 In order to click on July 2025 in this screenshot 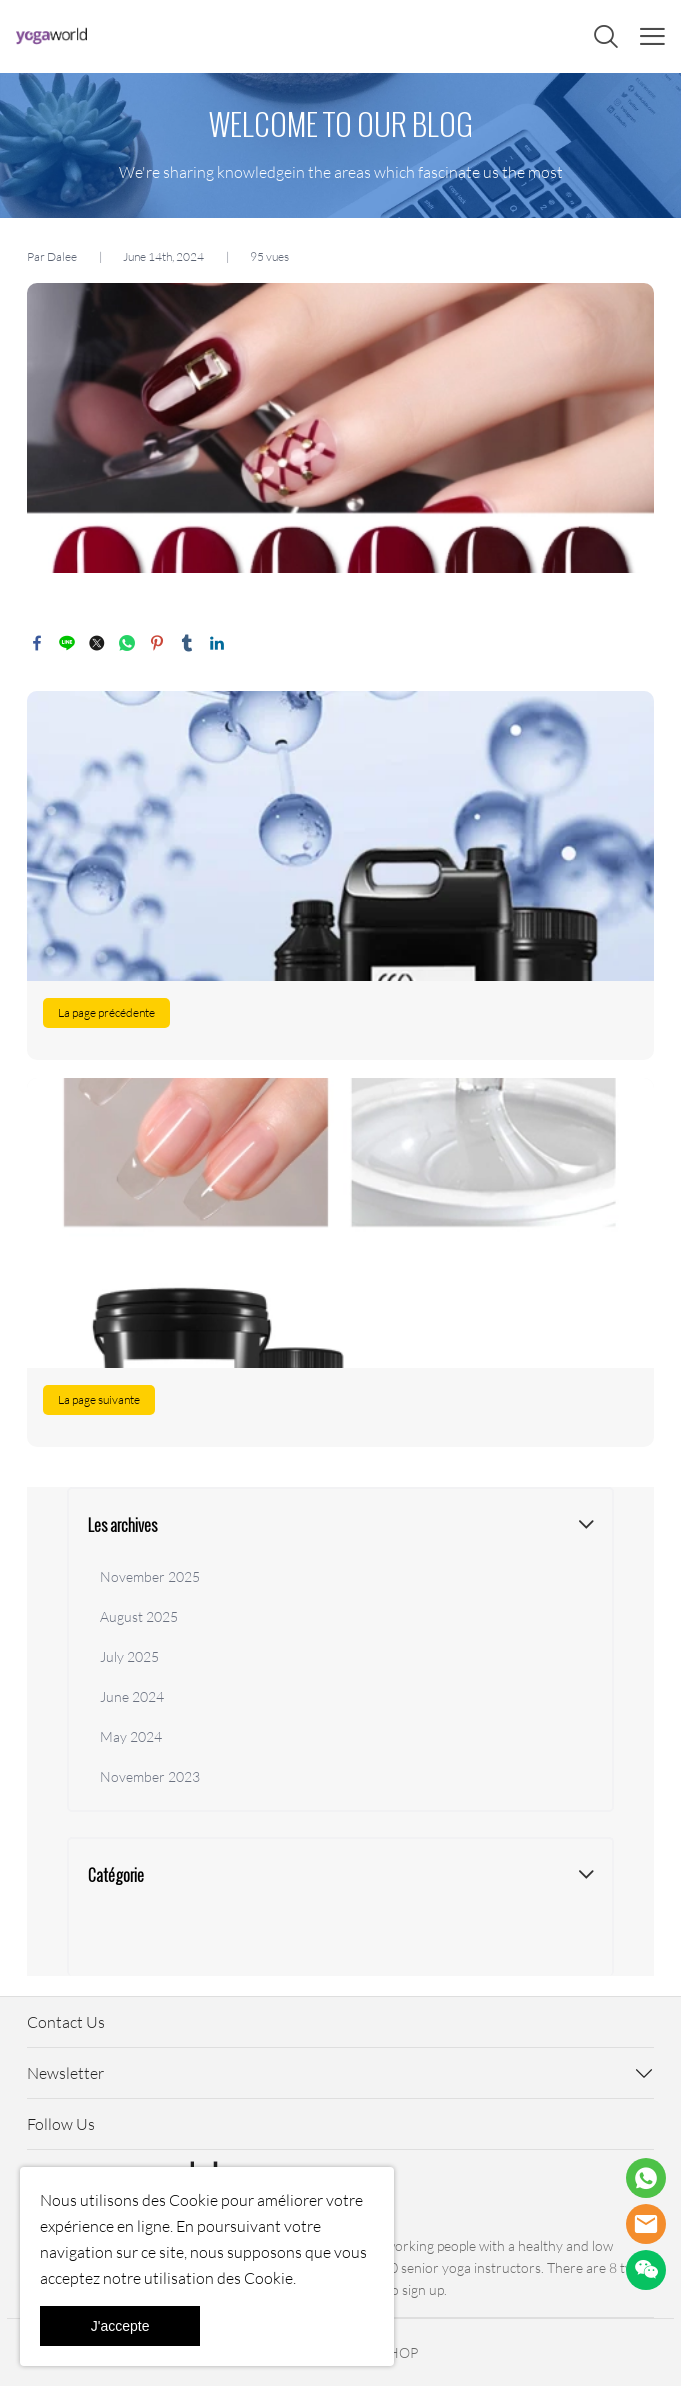, I will do `click(129, 1656)`.